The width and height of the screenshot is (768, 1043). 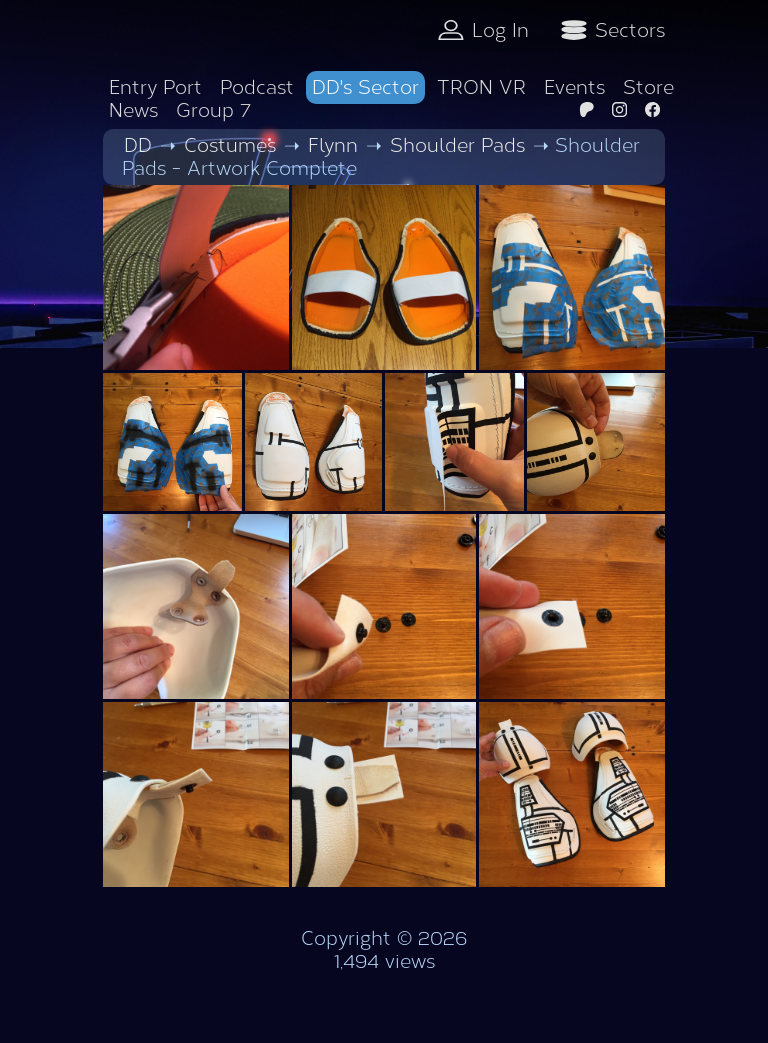 What do you see at coordinates (648, 87) in the screenshot?
I see `Store` at bounding box center [648, 87].